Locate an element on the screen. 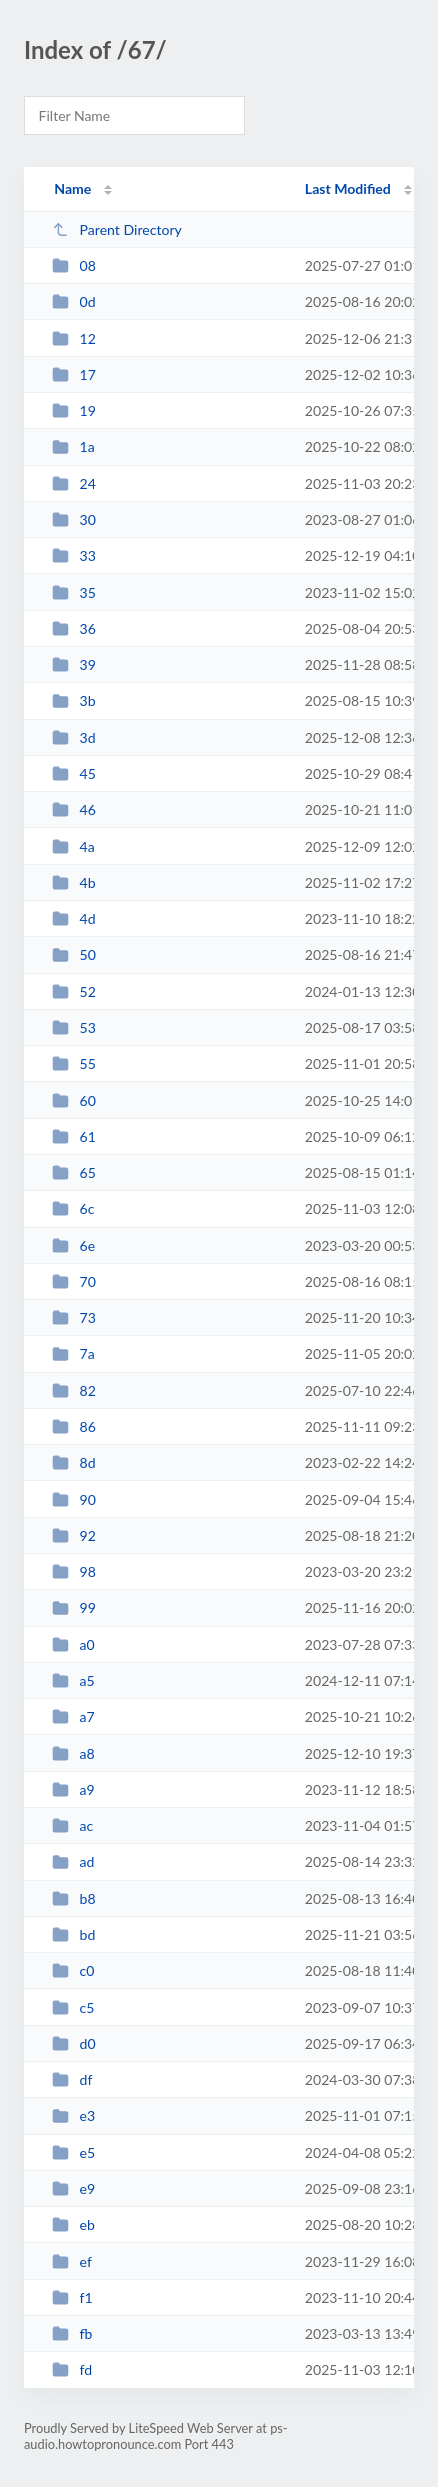  Parent Directory is located at coordinates (117, 229).